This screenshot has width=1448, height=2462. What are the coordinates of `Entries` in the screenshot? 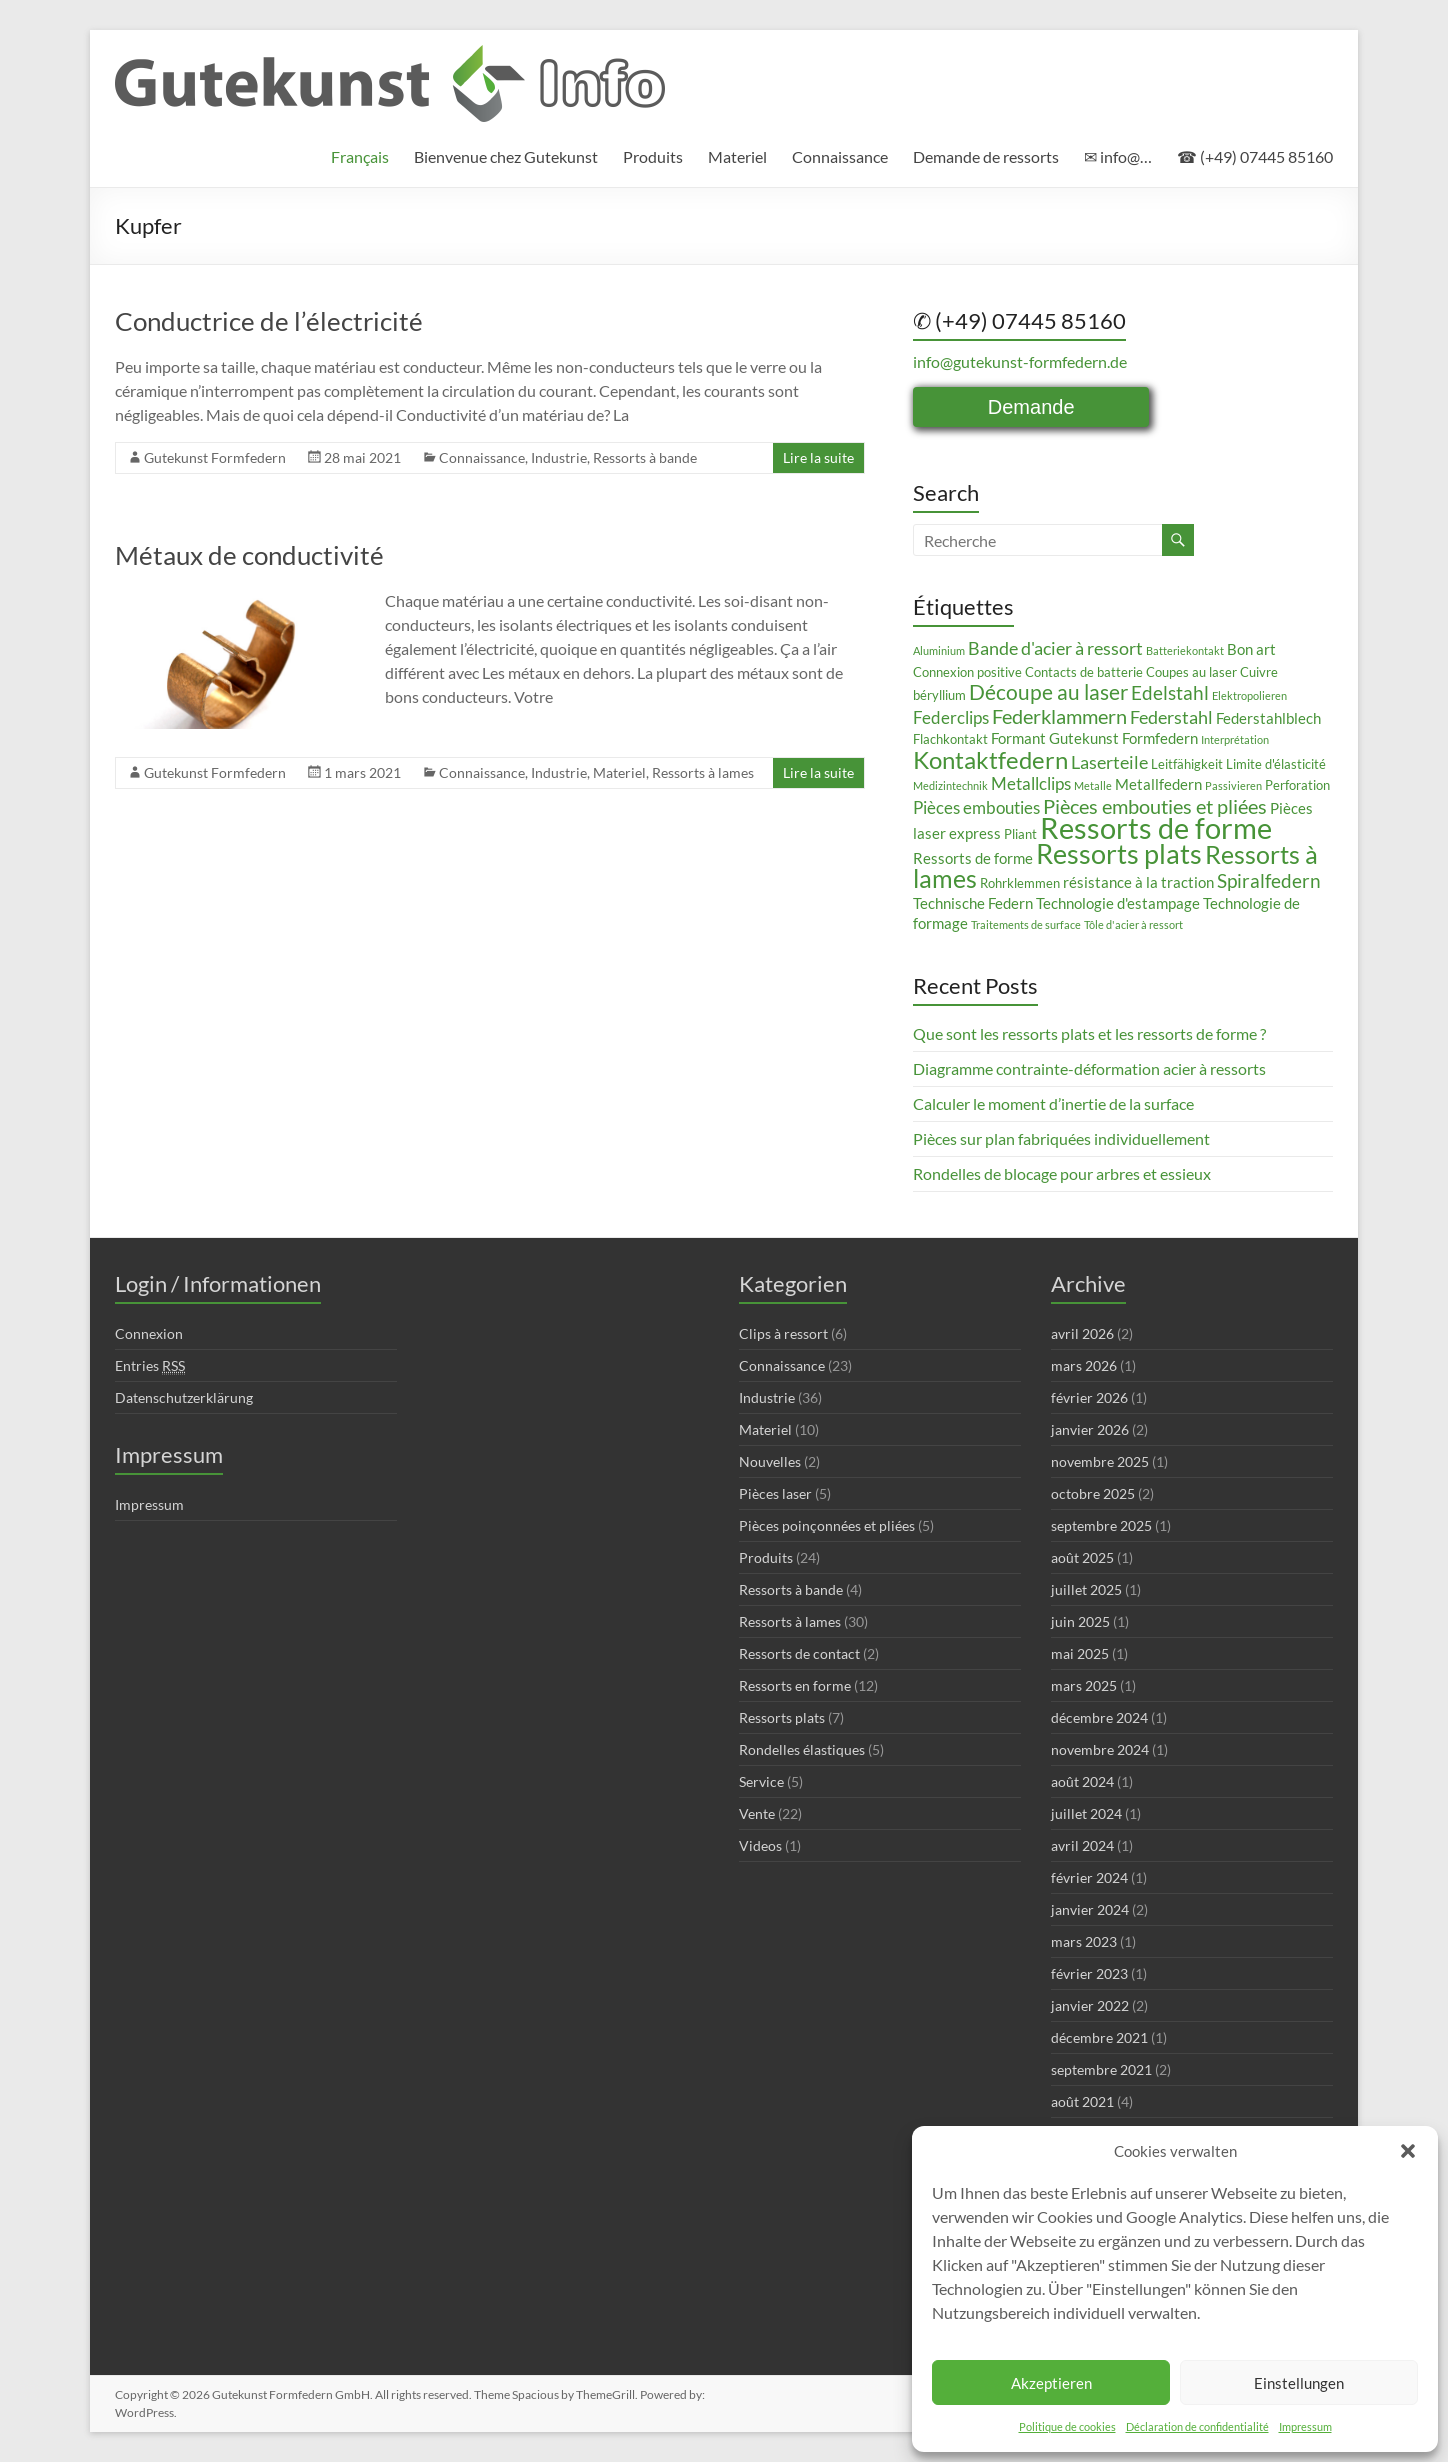 It's located at (150, 1366).